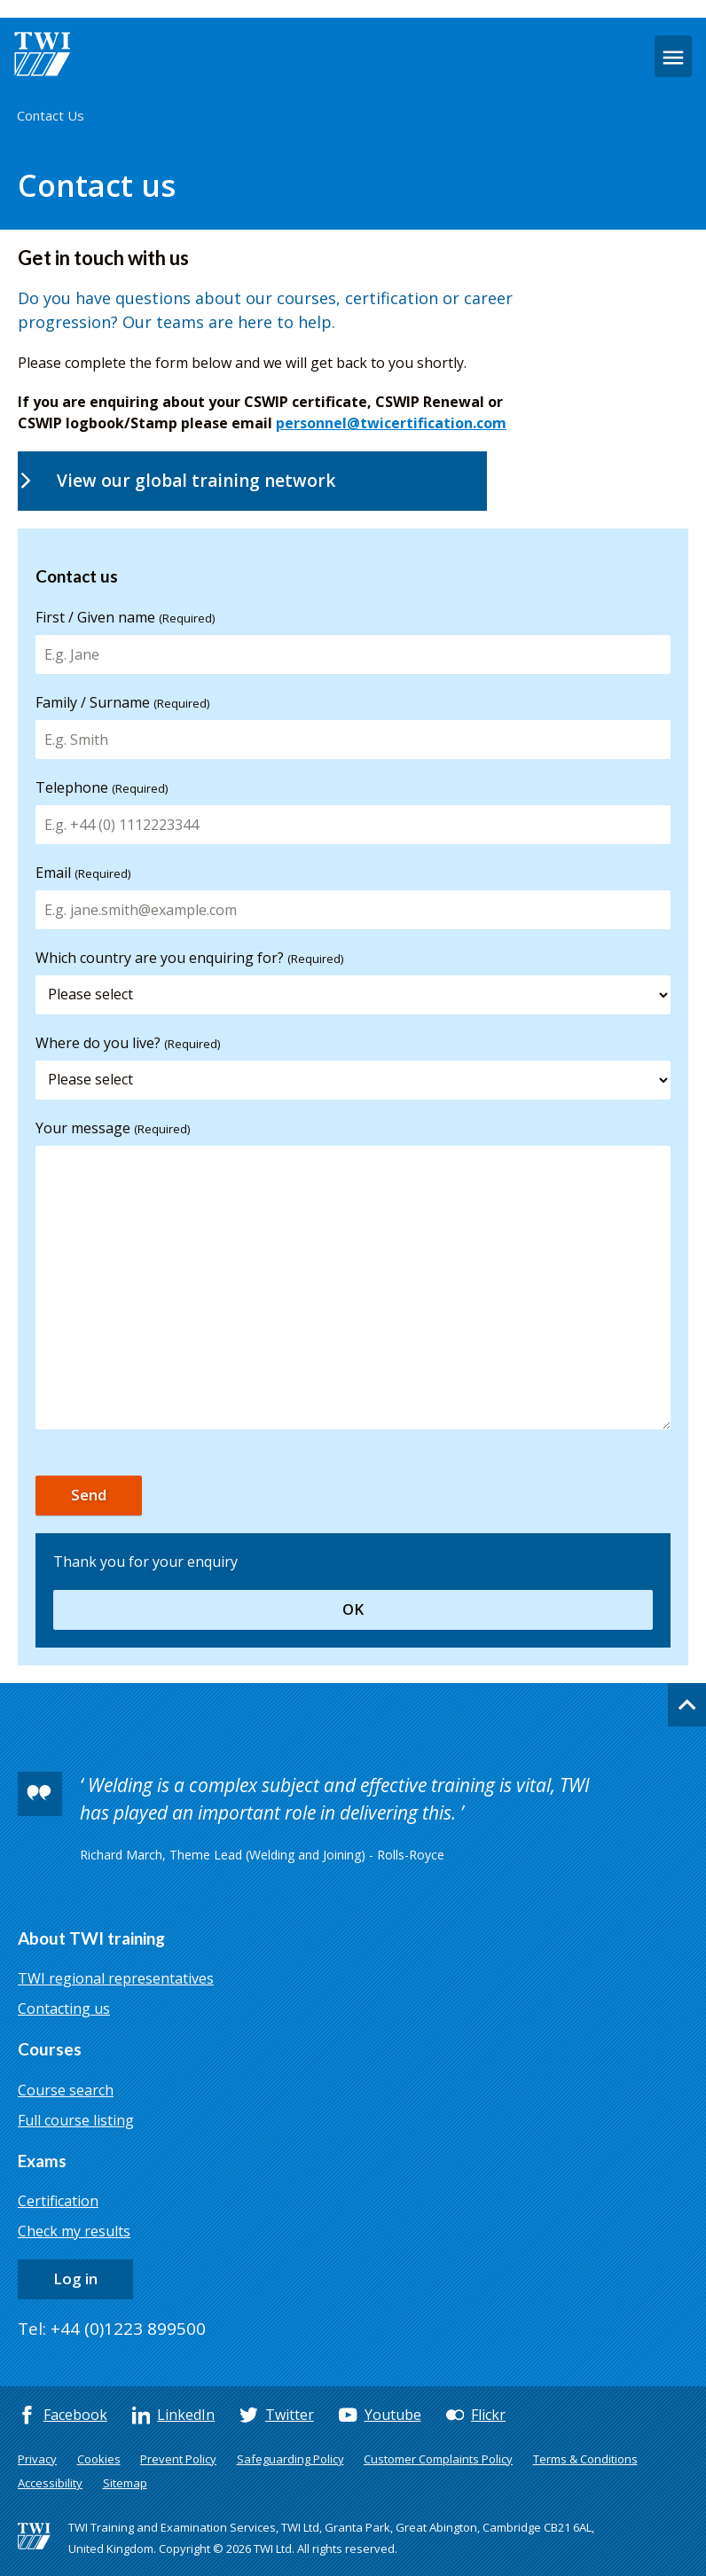 This screenshot has width=706, height=2576. What do you see at coordinates (438, 2459) in the screenshot?
I see `Customer Complaints Policy` at bounding box center [438, 2459].